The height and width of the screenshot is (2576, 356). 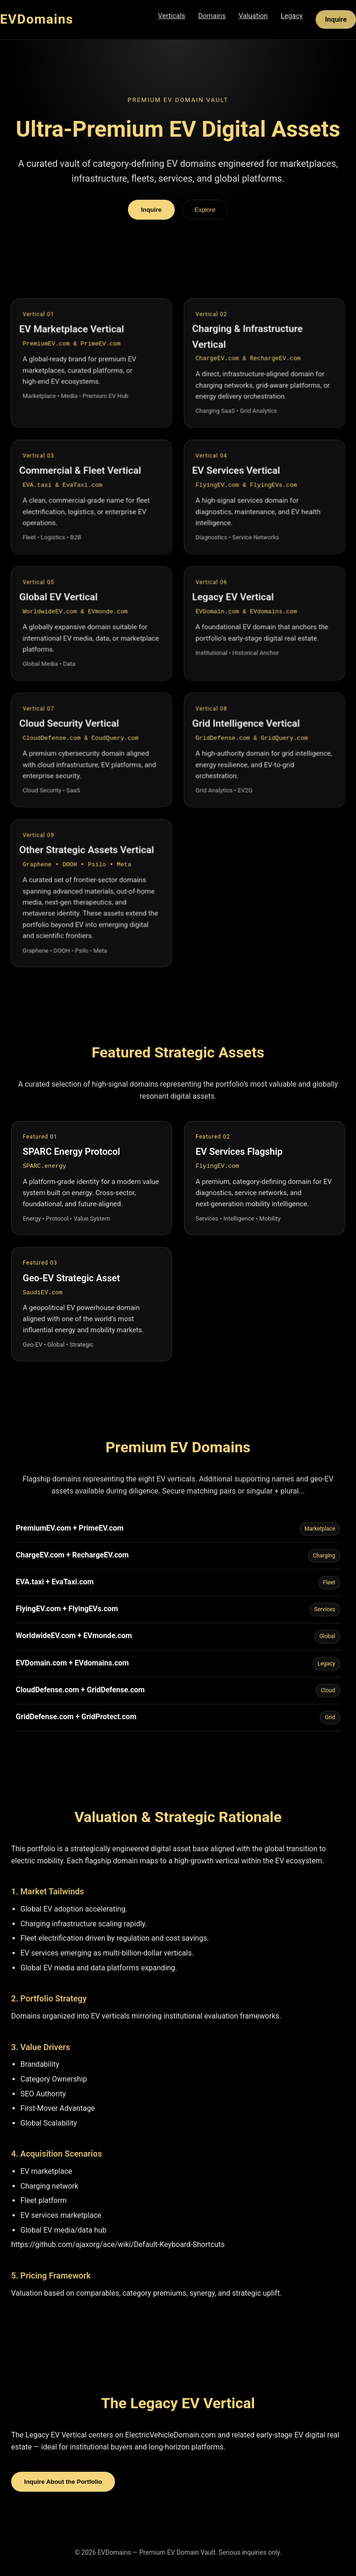 I want to click on Legacy, so click(x=292, y=16).